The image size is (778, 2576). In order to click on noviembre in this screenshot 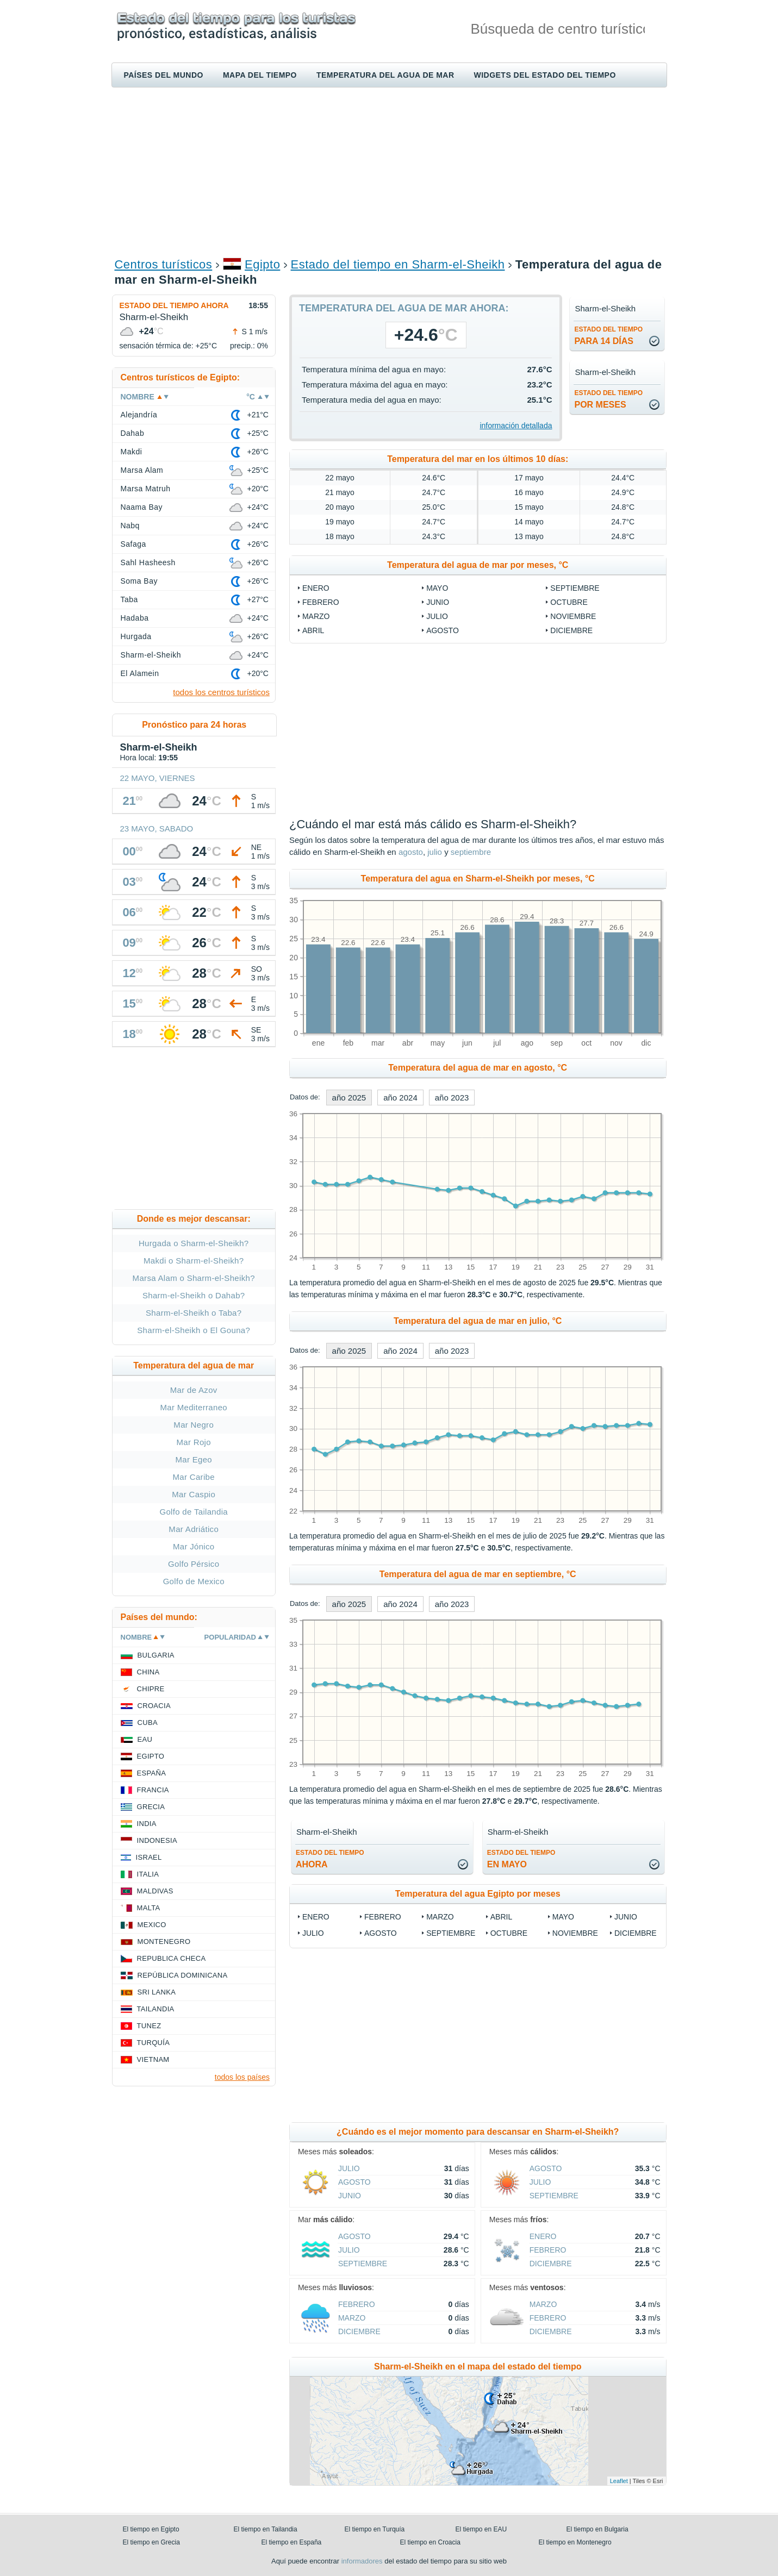, I will do `click(573, 616)`.